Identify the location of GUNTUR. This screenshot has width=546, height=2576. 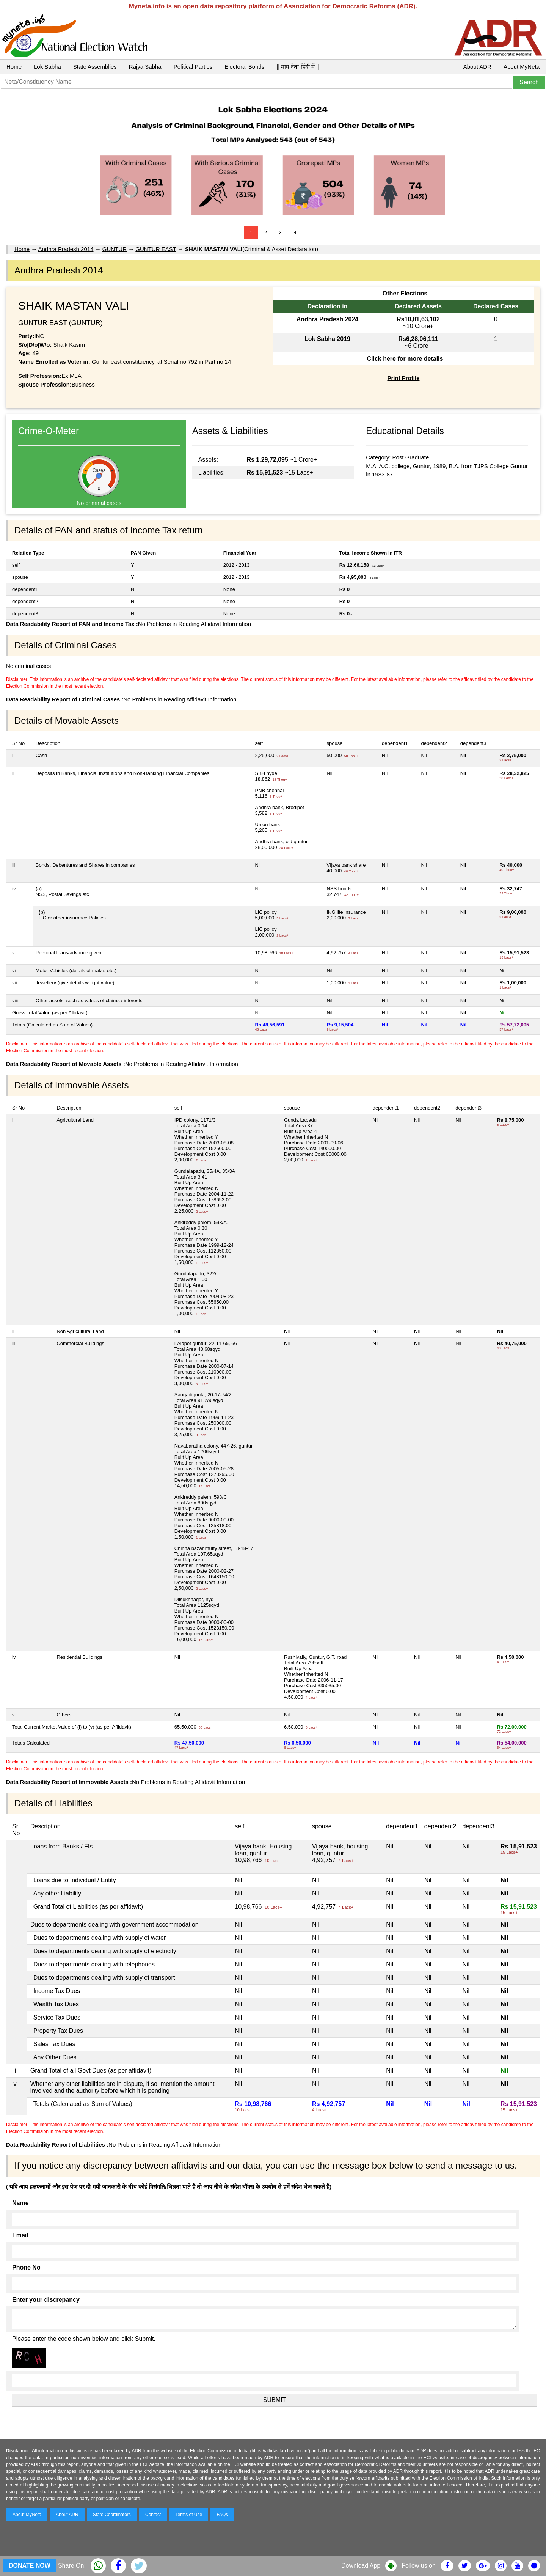
(114, 249).